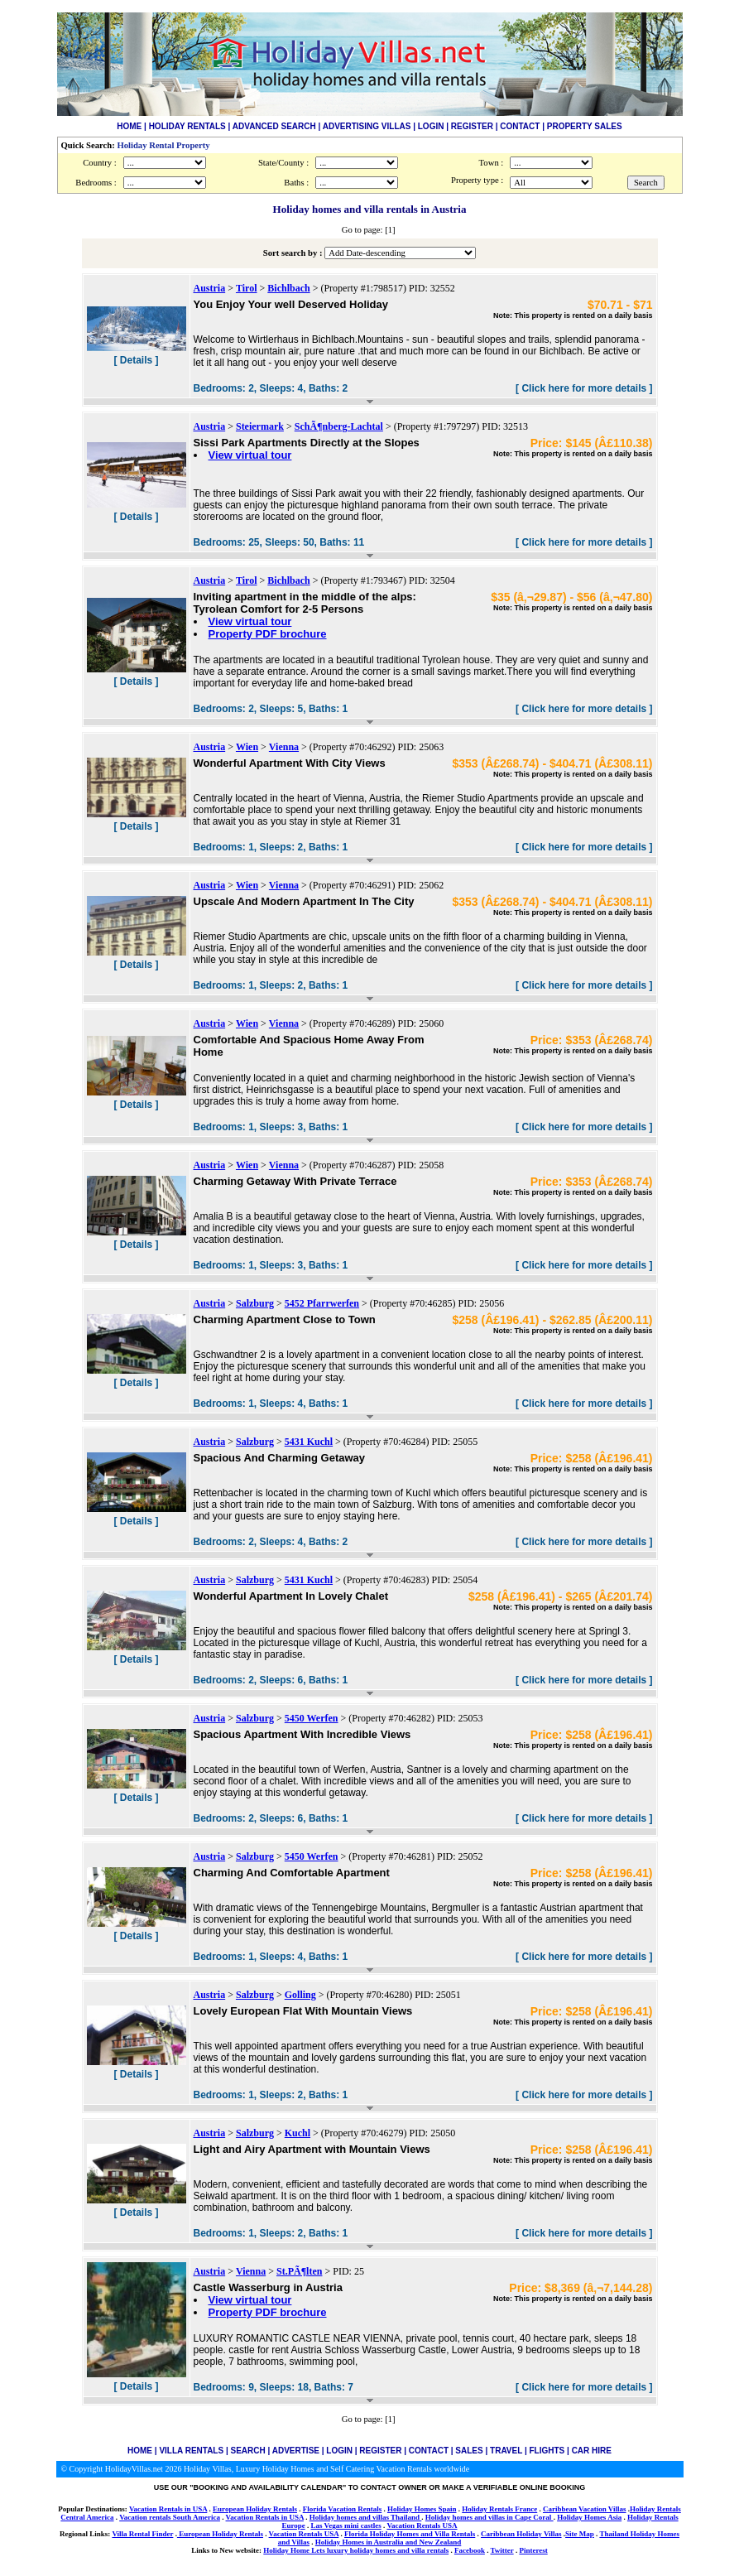  I want to click on TRAVEL, so click(506, 2450).